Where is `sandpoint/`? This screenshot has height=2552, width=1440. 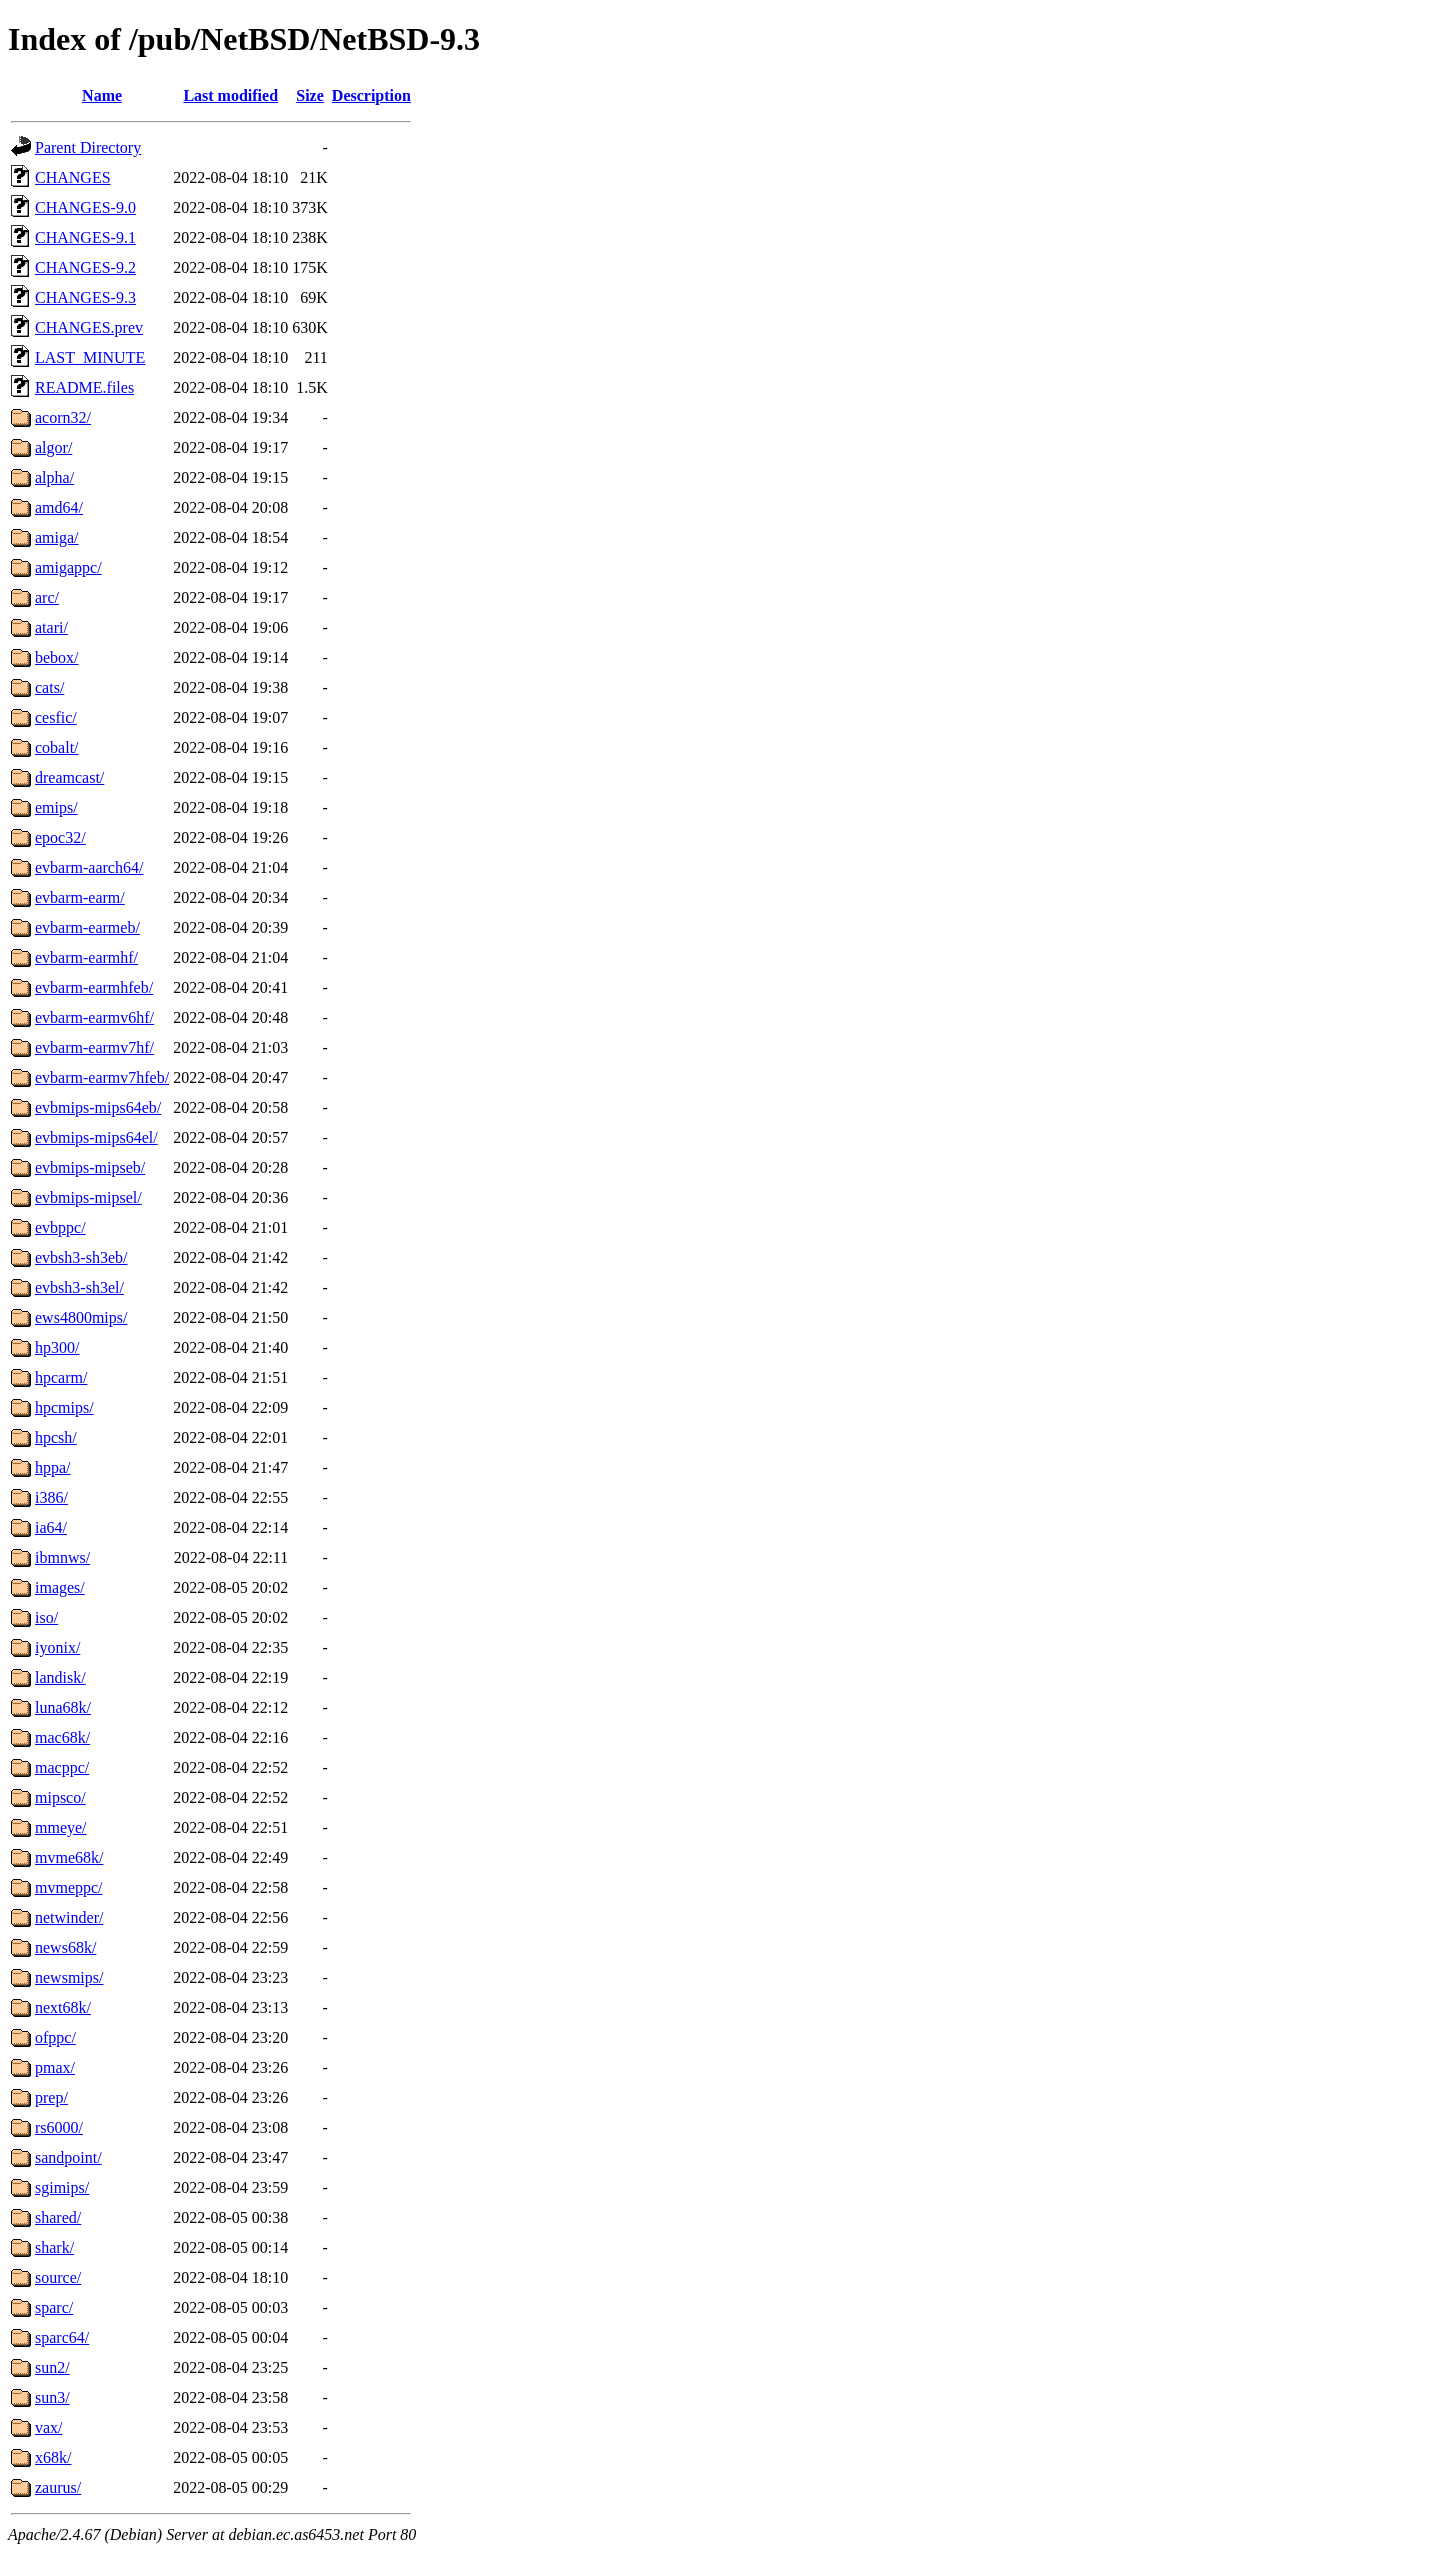 sandpoint/ is located at coordinates (68, 2157).